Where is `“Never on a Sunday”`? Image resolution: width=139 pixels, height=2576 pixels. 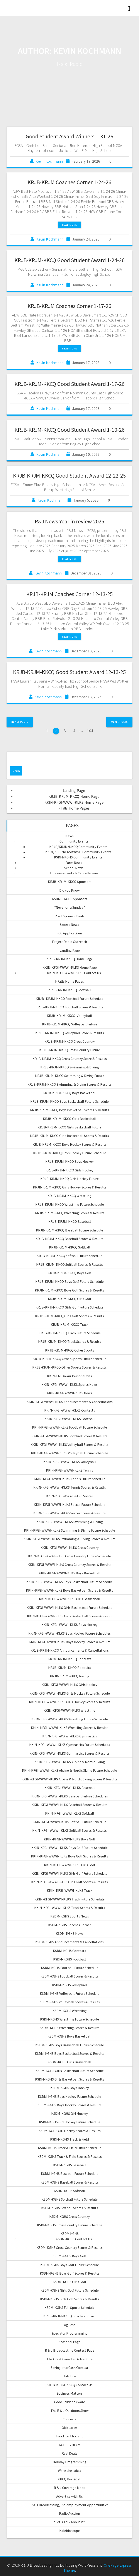 “Never on a Sunday” is located at coordinates (69, 907).